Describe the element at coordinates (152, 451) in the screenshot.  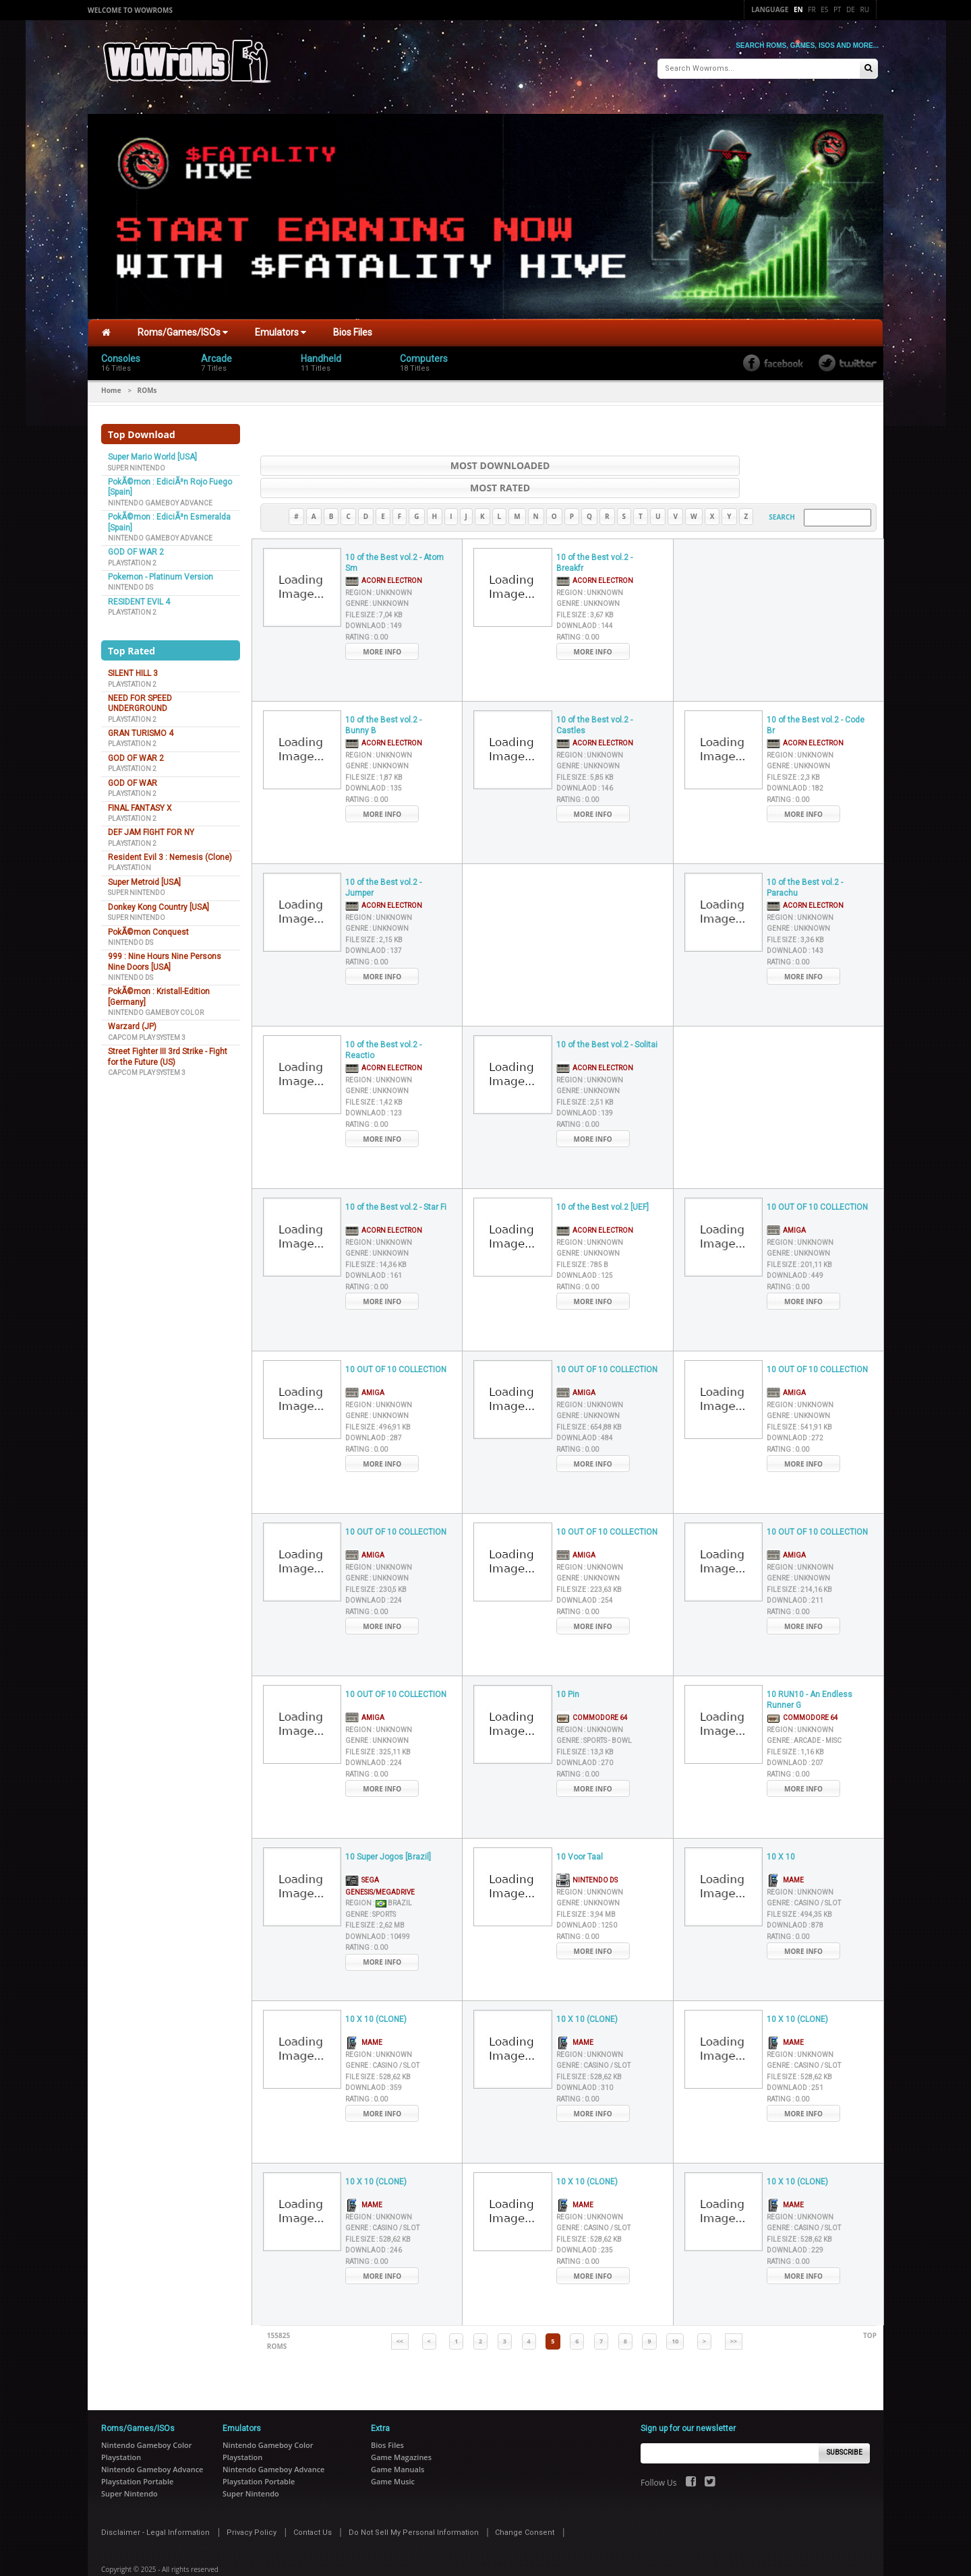
I see `Super Mario World [USA]` at that location.